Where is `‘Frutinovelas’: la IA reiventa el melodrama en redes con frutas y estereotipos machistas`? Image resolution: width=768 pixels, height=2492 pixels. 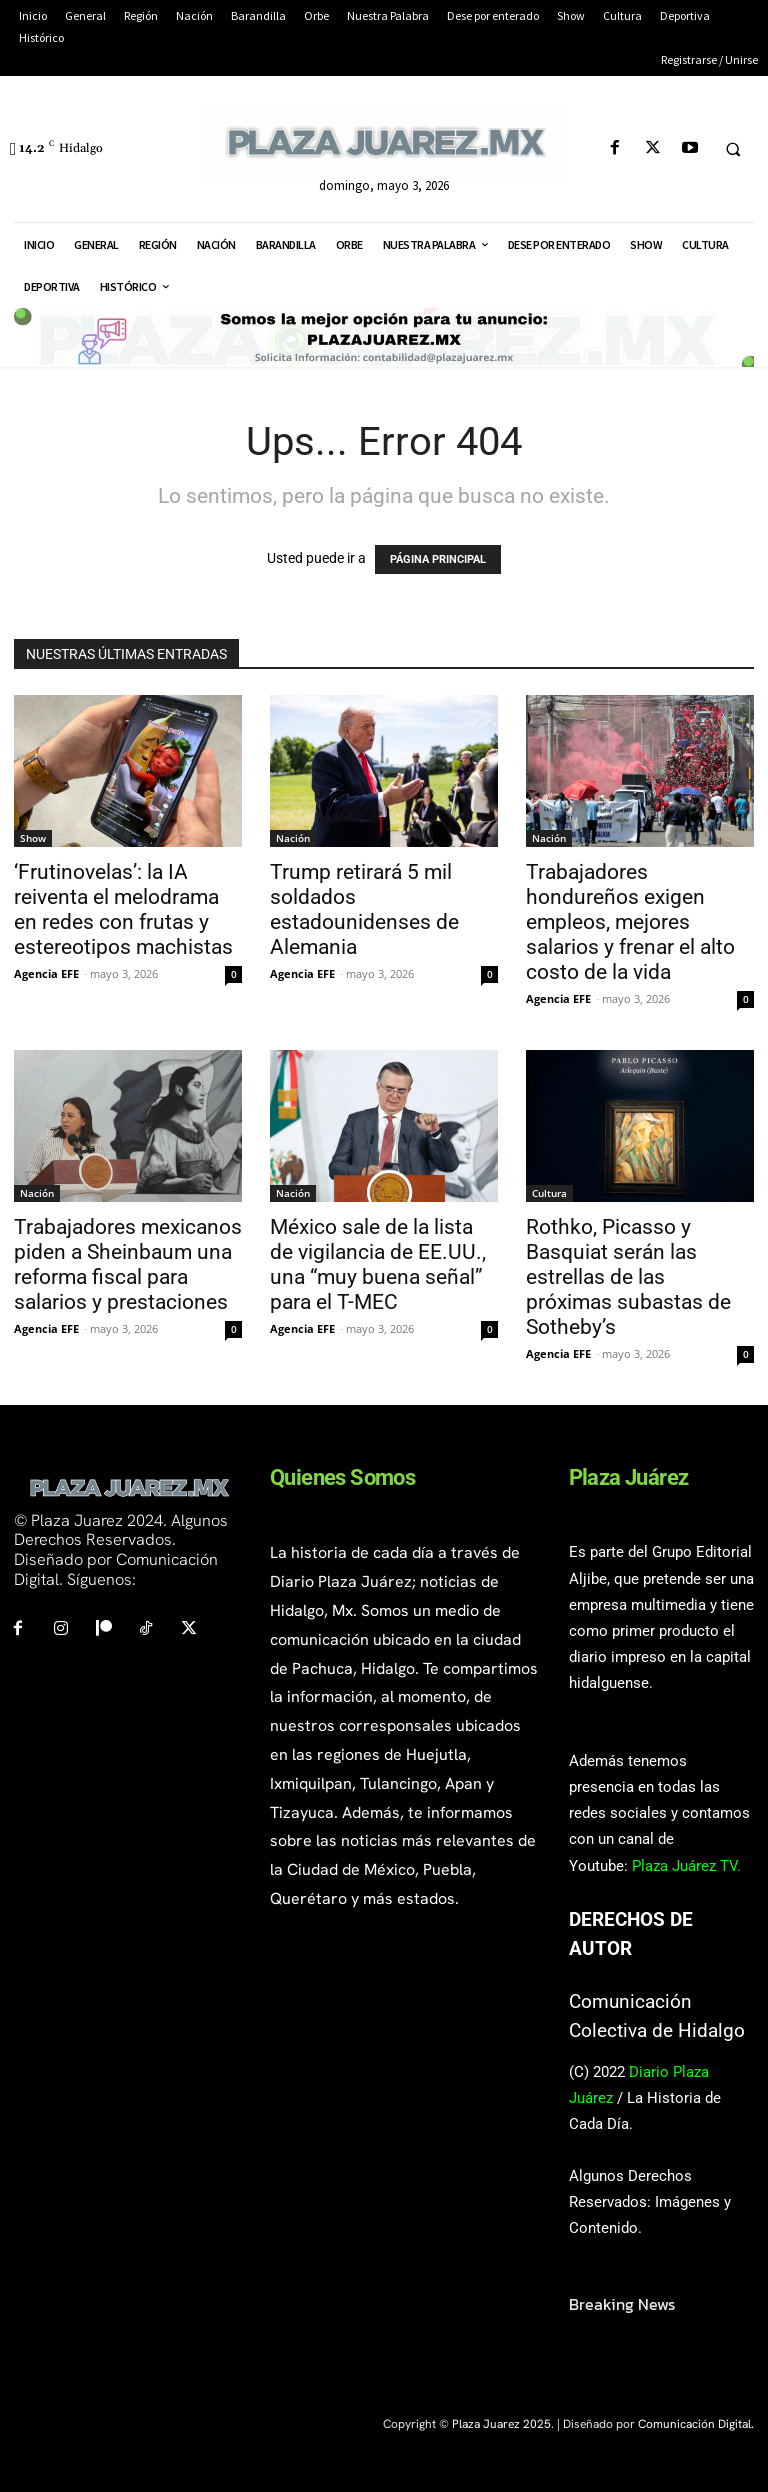
‘Frutinovelas’: la IA reiventa el melodrama en redes con frutas y estereotipos machistas is located at coordinates (123, 909).